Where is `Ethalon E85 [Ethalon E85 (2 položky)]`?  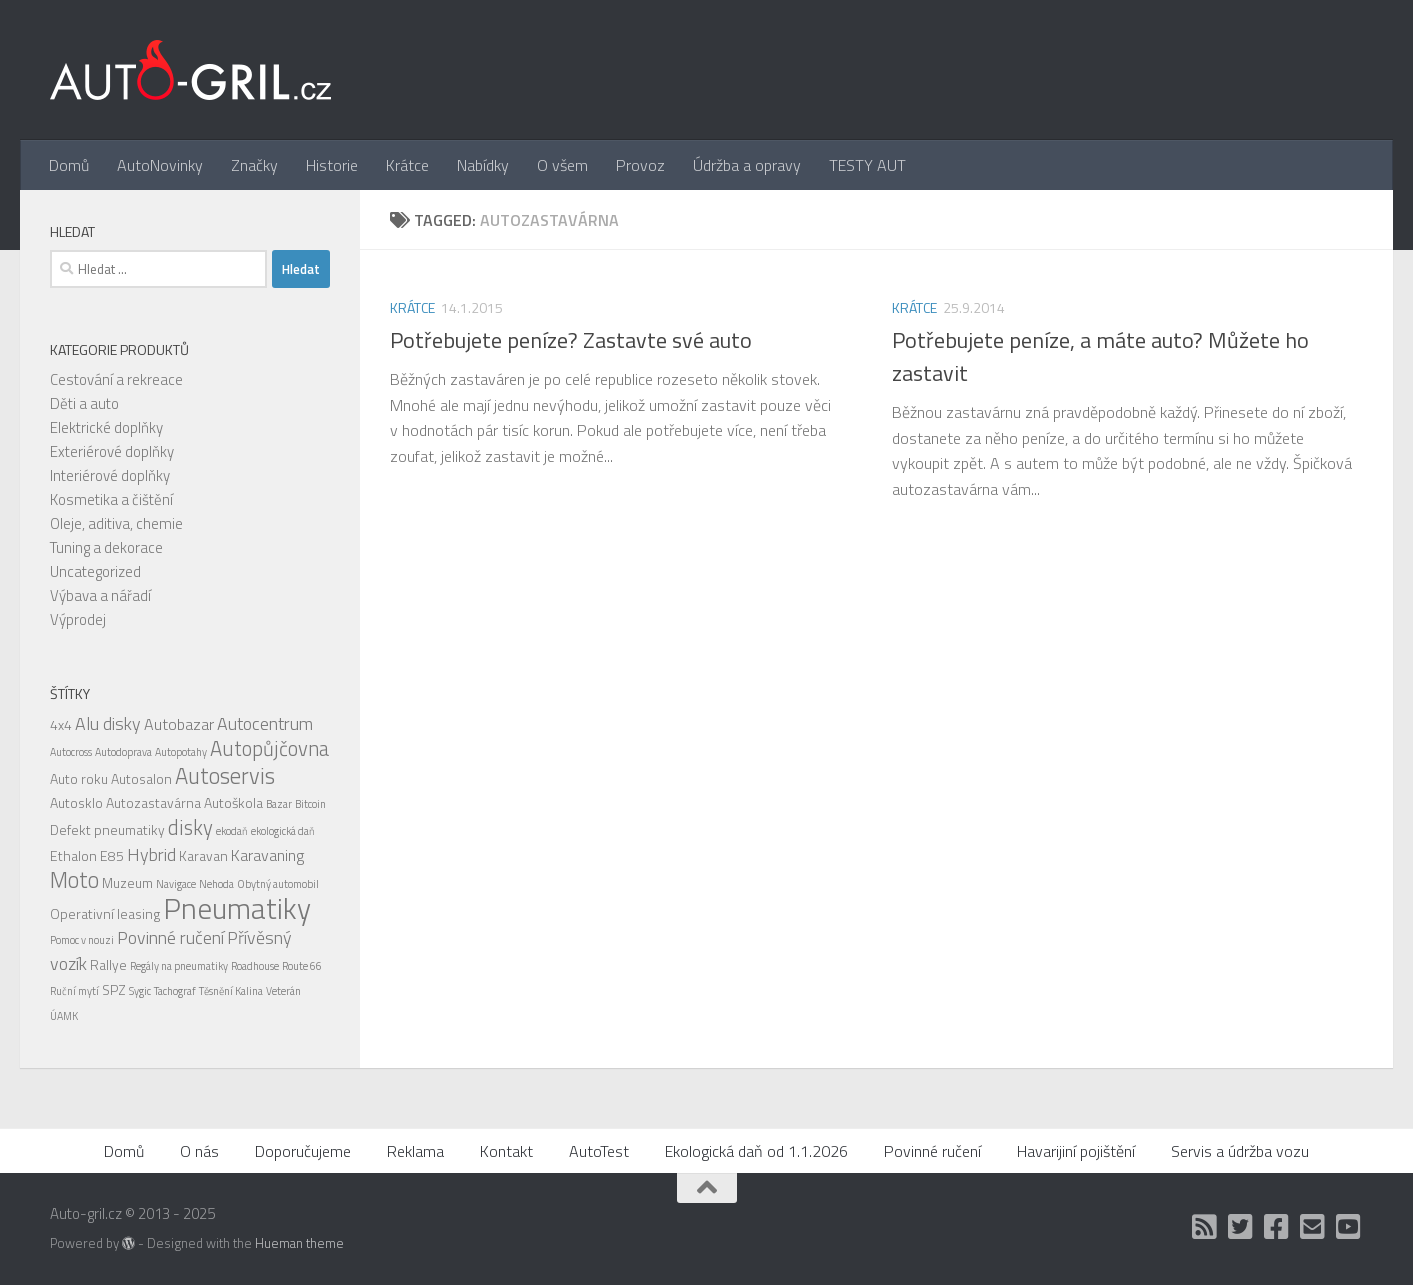 Ethalon E85 [Ethalon E85 (2 položky)] is located at coordinates (87, 855).